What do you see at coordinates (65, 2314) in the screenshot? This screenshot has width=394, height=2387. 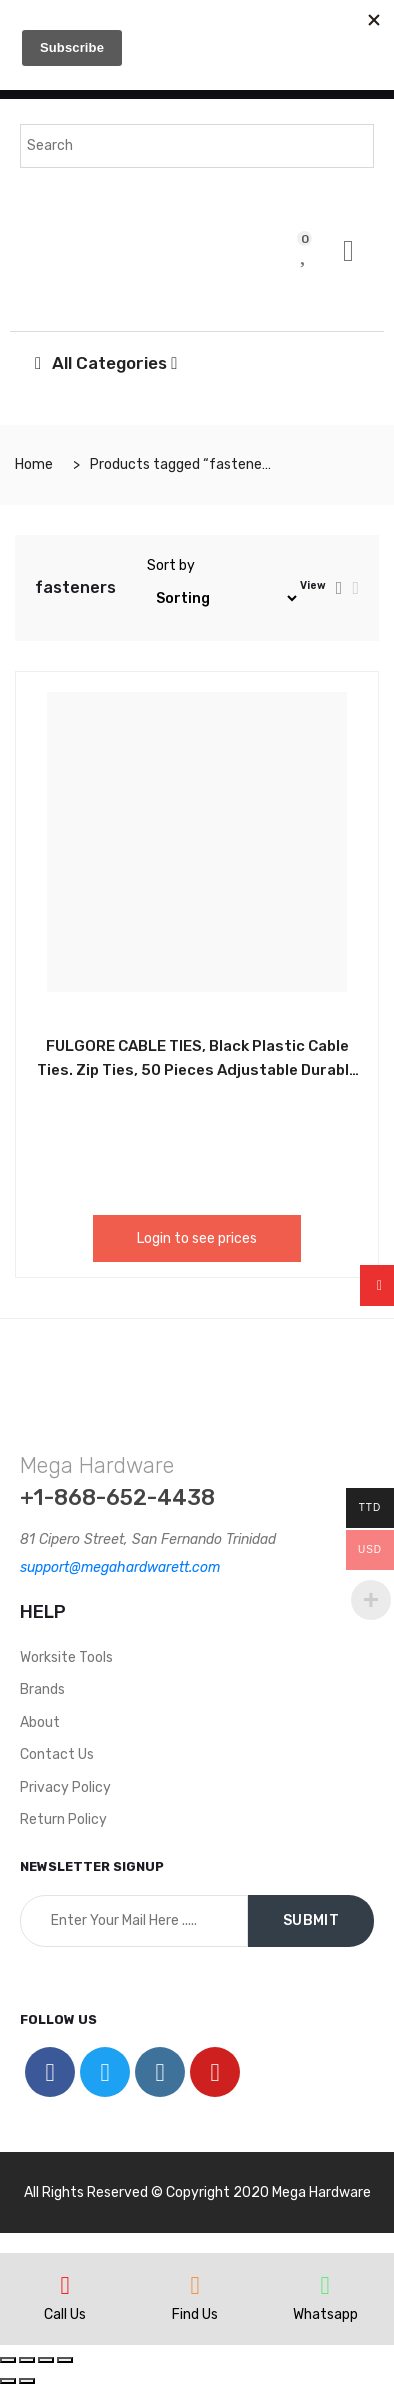 I see `Call Us` at bounding box center [65, 2314].